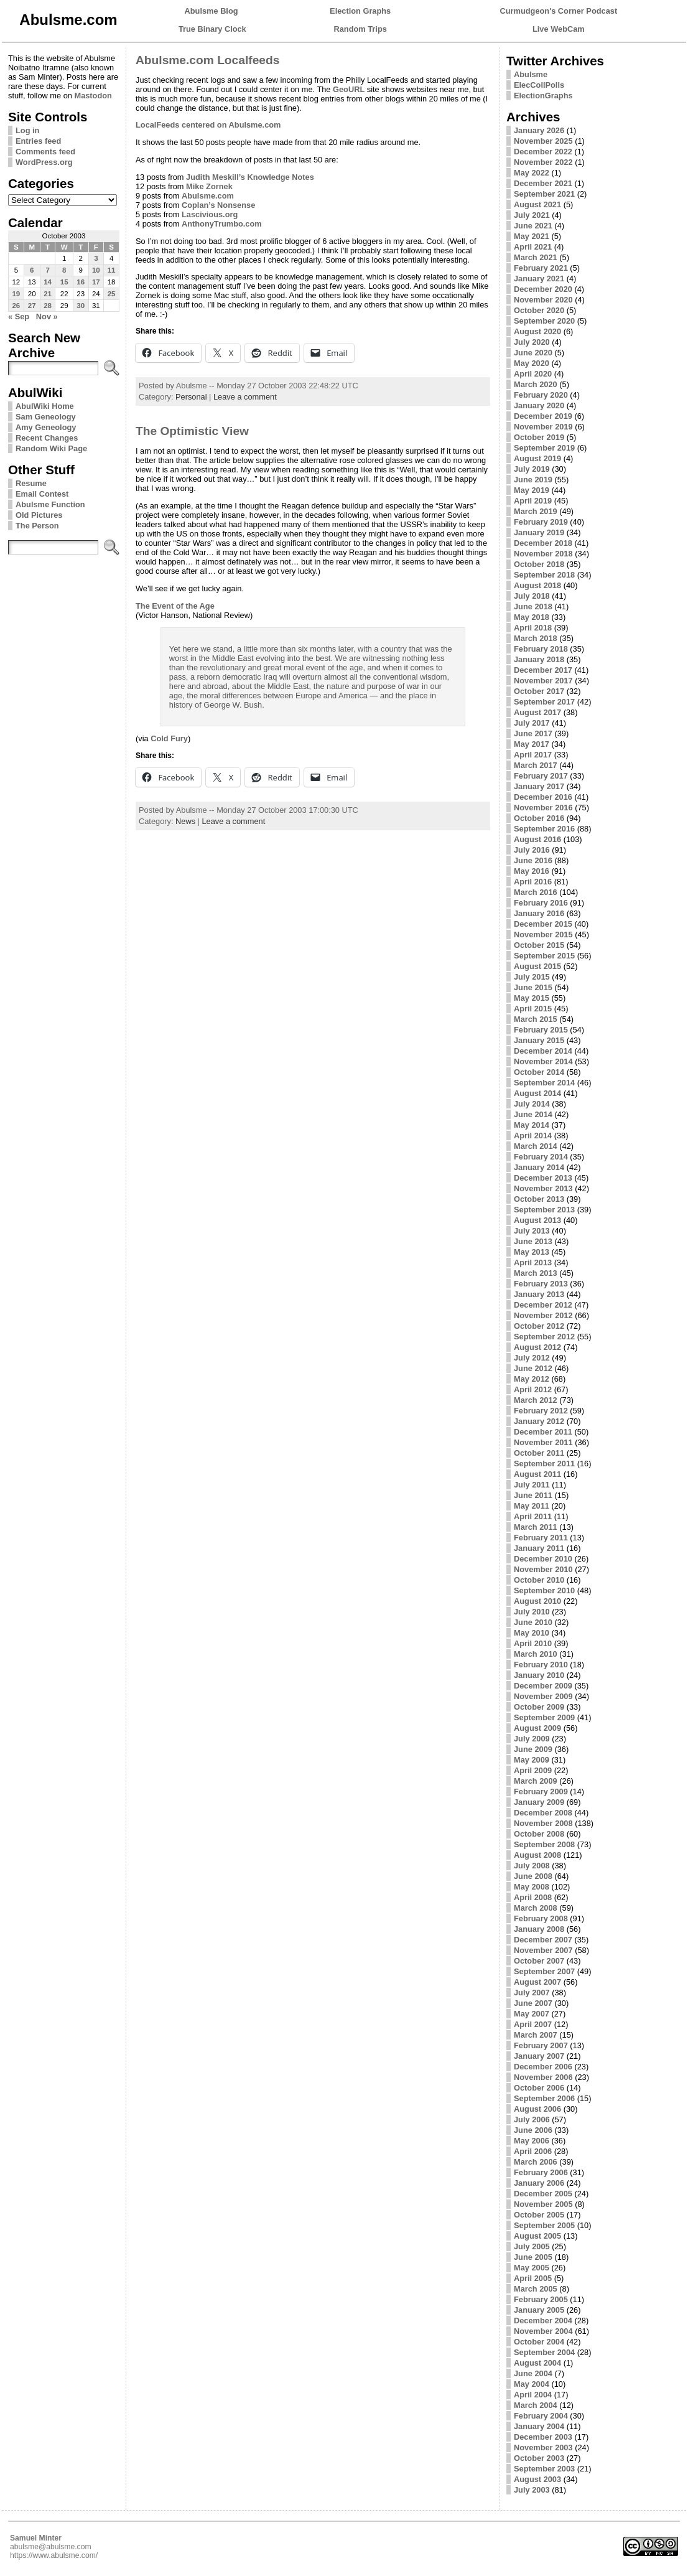 The width and height of the screenshot is (688, 2576). Describe the element at coordinates (544, 2098) in the screenshot. I see `September 2006` at that location.